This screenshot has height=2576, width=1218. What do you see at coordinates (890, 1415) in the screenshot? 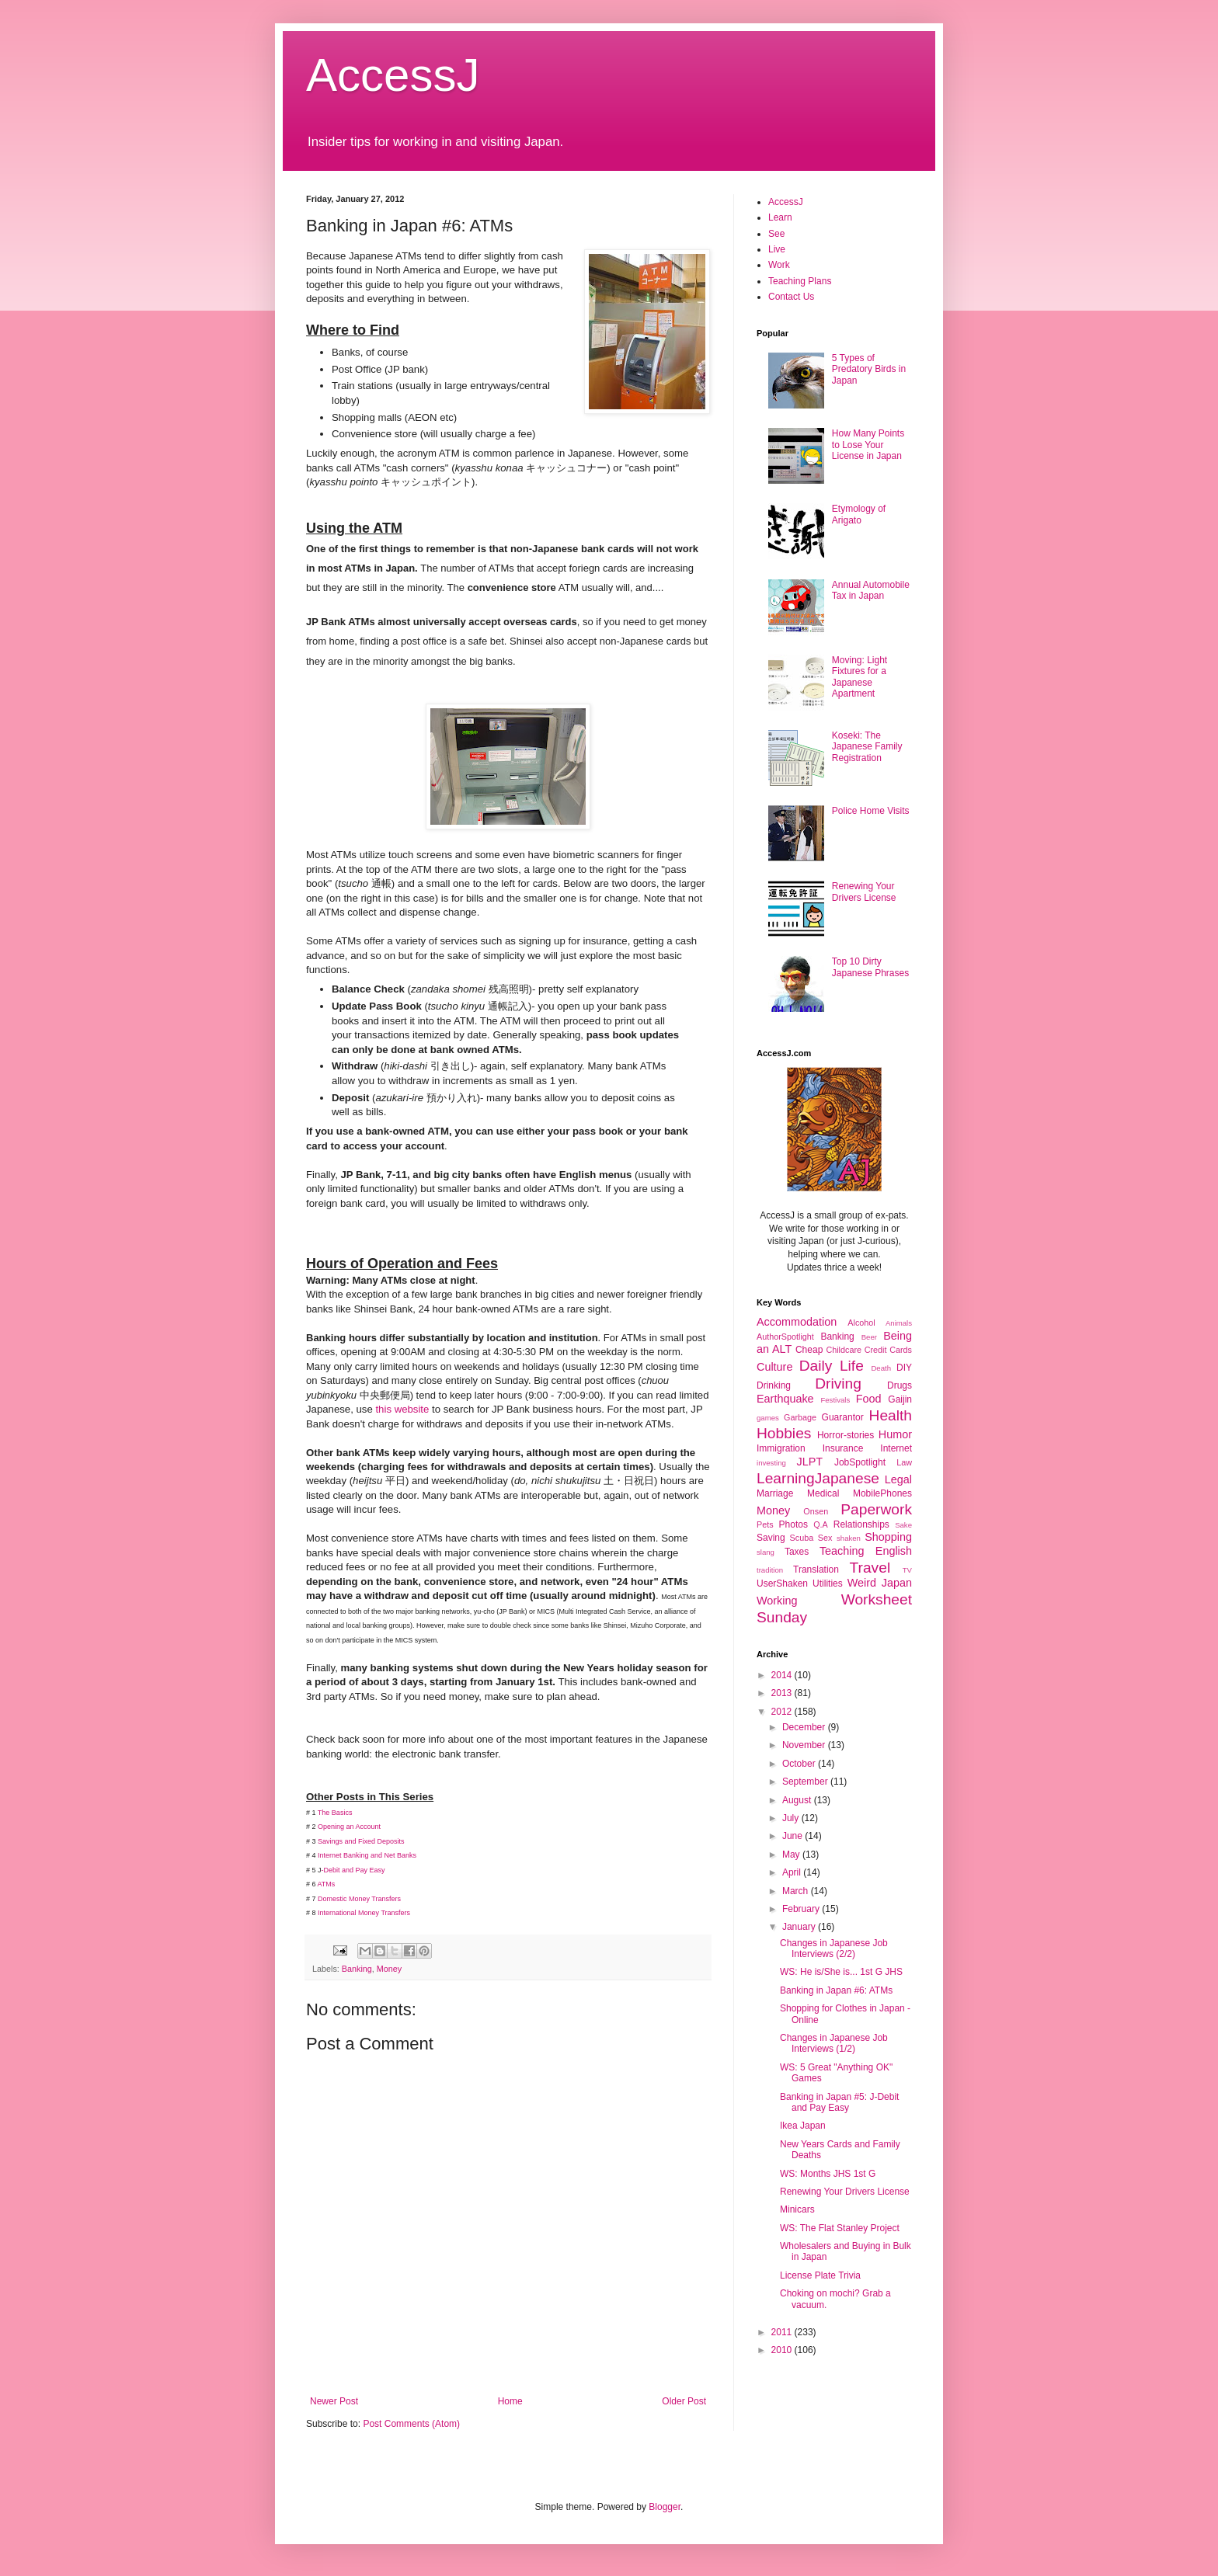
I see `Health` at bounding box center [890, 1415].